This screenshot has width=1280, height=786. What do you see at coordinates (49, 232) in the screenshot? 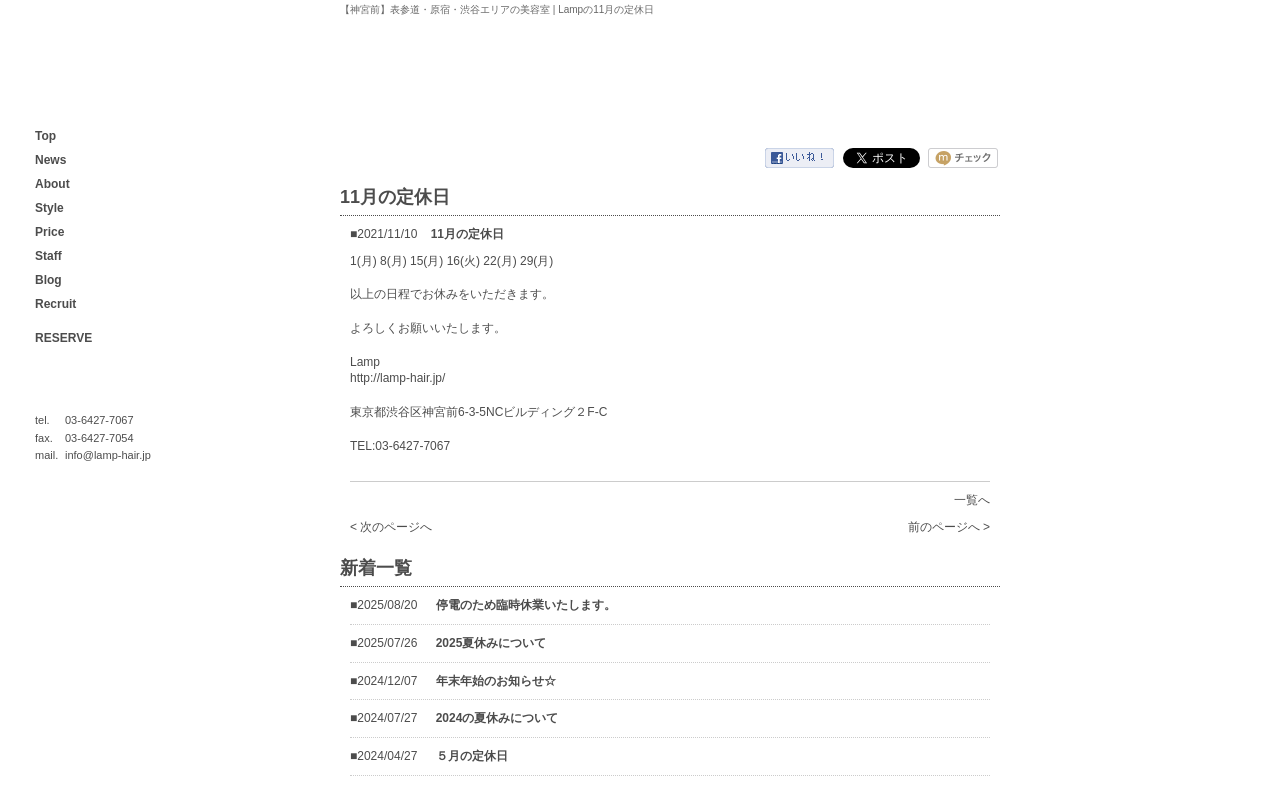
I see `Price` at bounding box center [49, 232].